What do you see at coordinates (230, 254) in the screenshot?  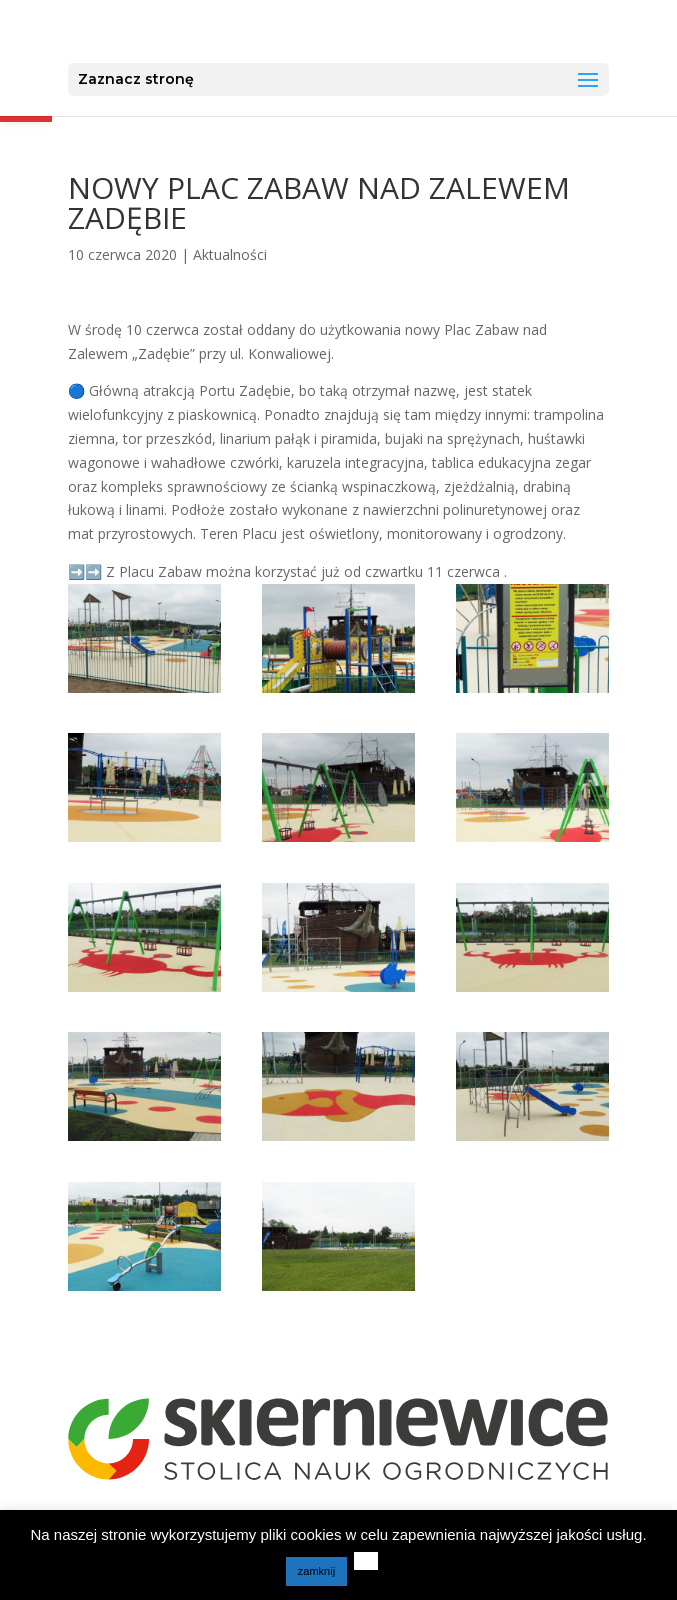 I see `Aktualności [link]` at bounding box center [230, 254].